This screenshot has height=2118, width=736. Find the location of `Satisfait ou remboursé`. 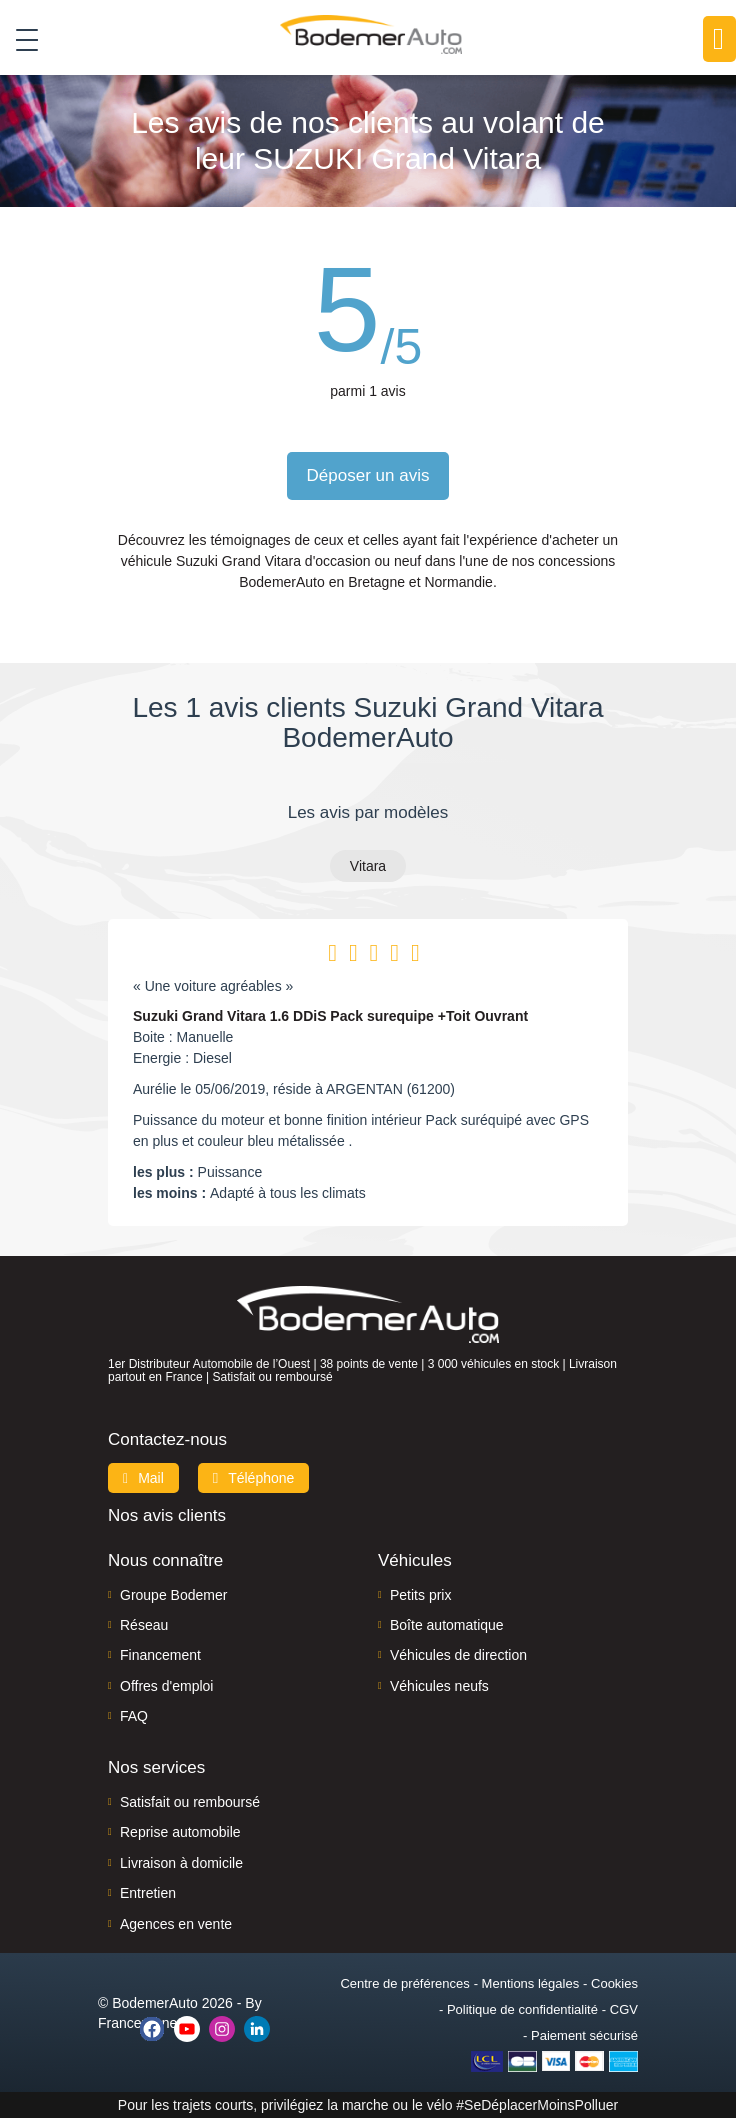

Satisfait ou remboursé is located at coordinates (190, 1802).